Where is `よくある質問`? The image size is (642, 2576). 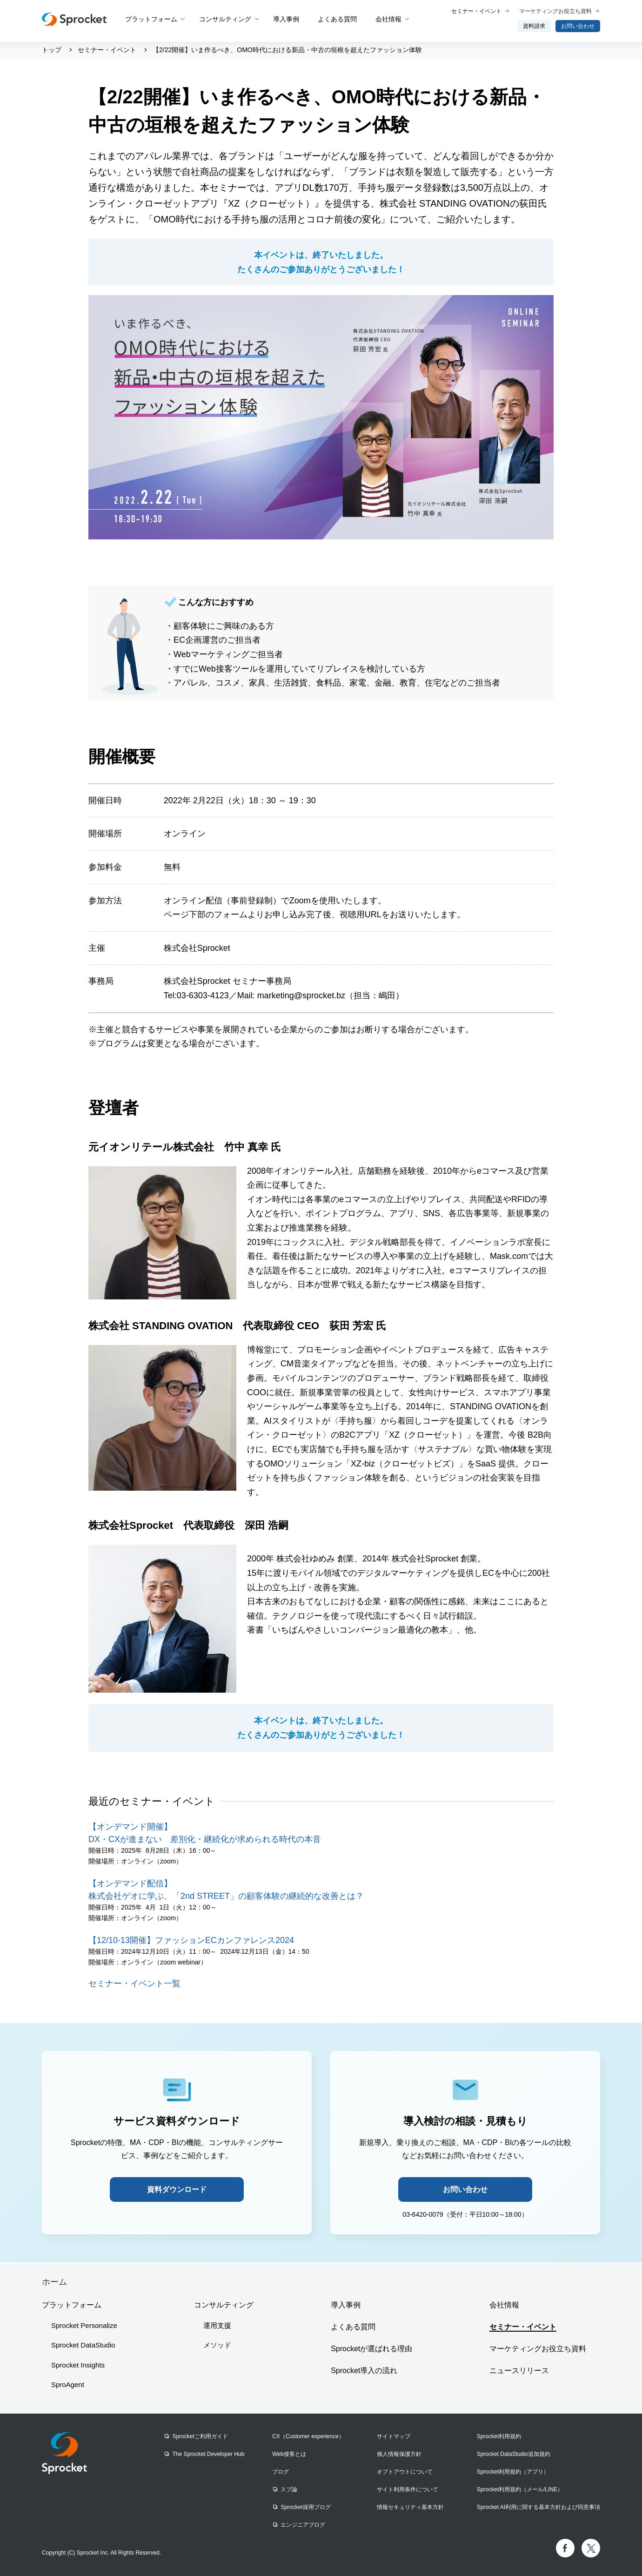 よくある質問 is located at coordinates (337, 19).